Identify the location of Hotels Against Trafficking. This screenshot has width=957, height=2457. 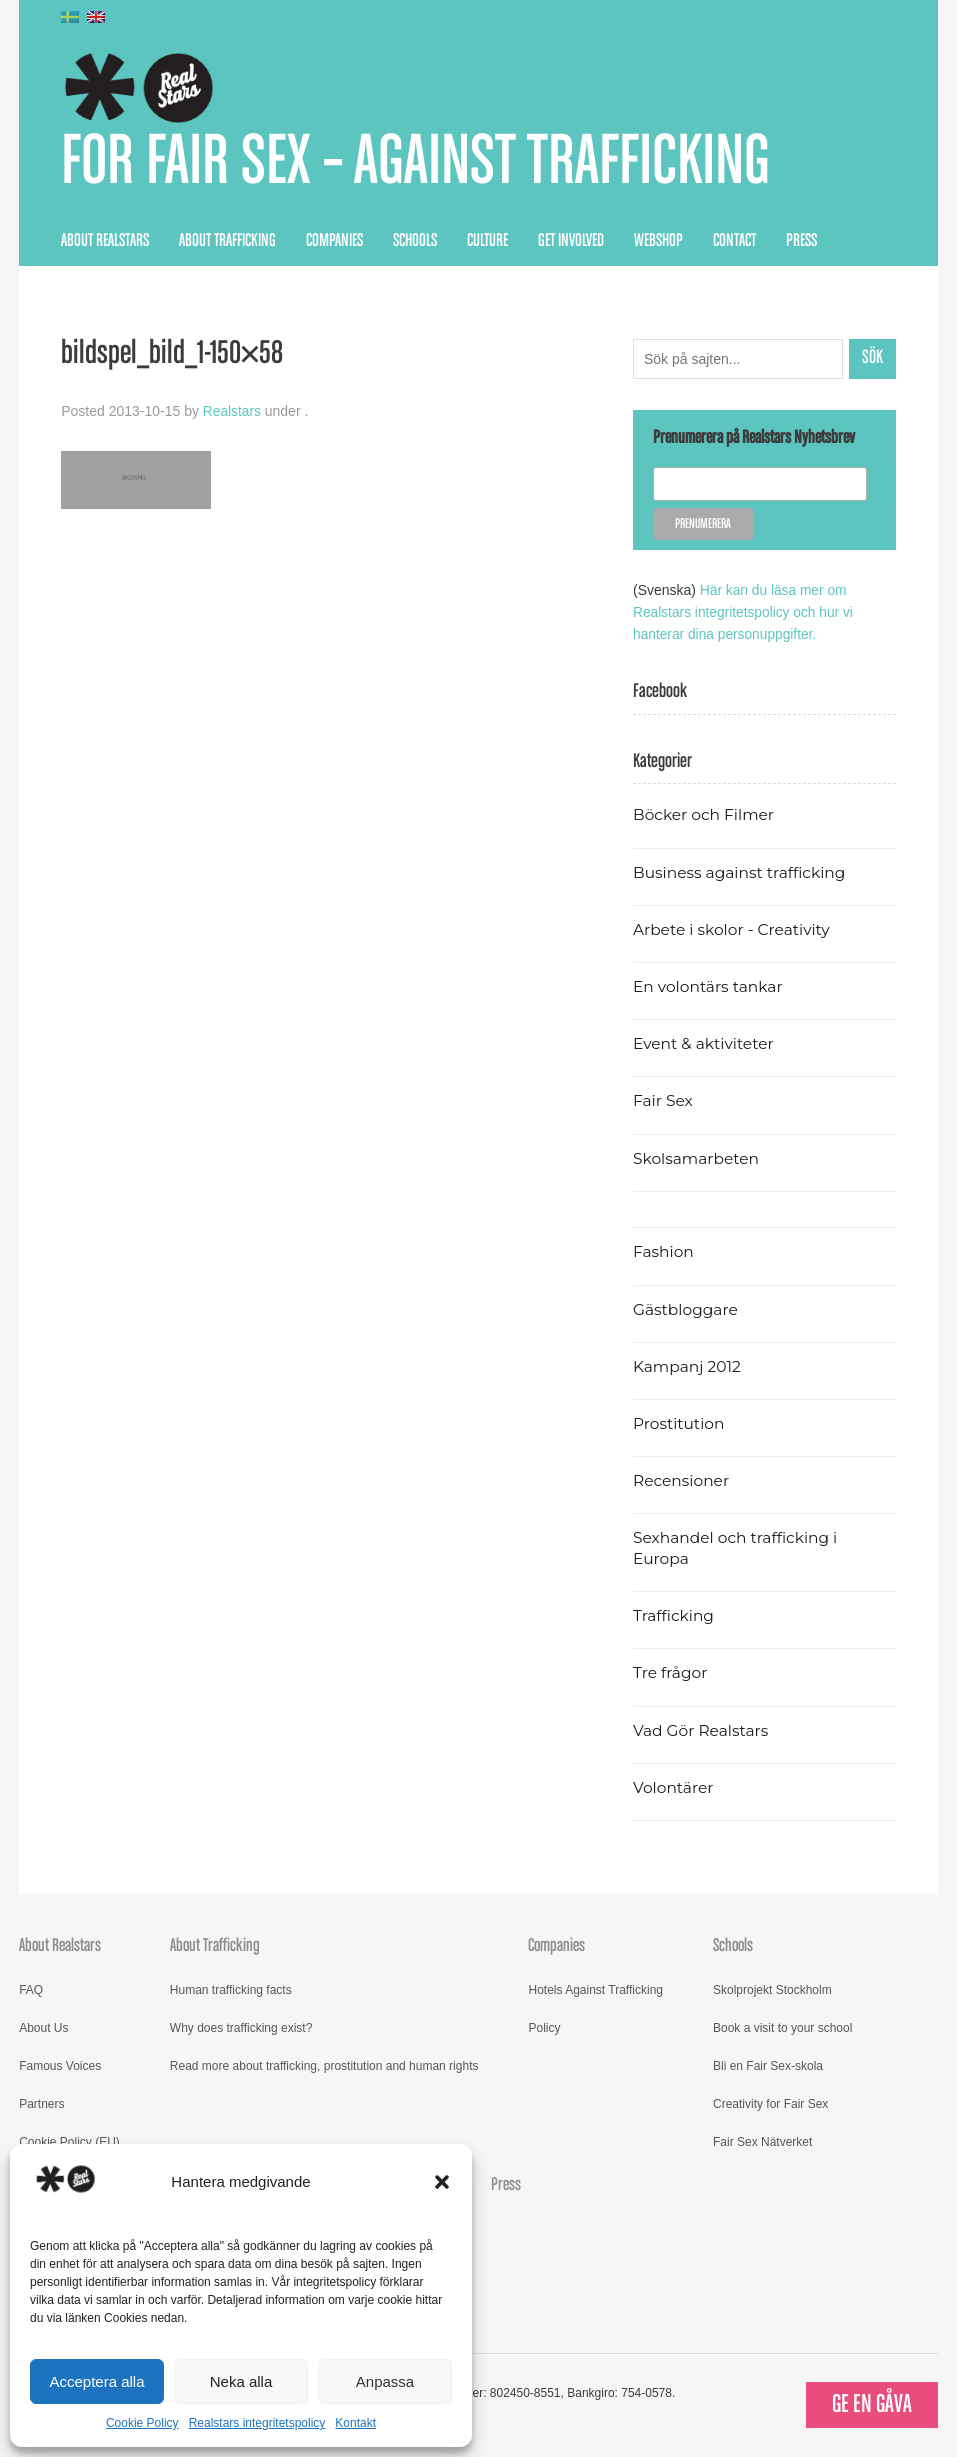
(595, 1990).